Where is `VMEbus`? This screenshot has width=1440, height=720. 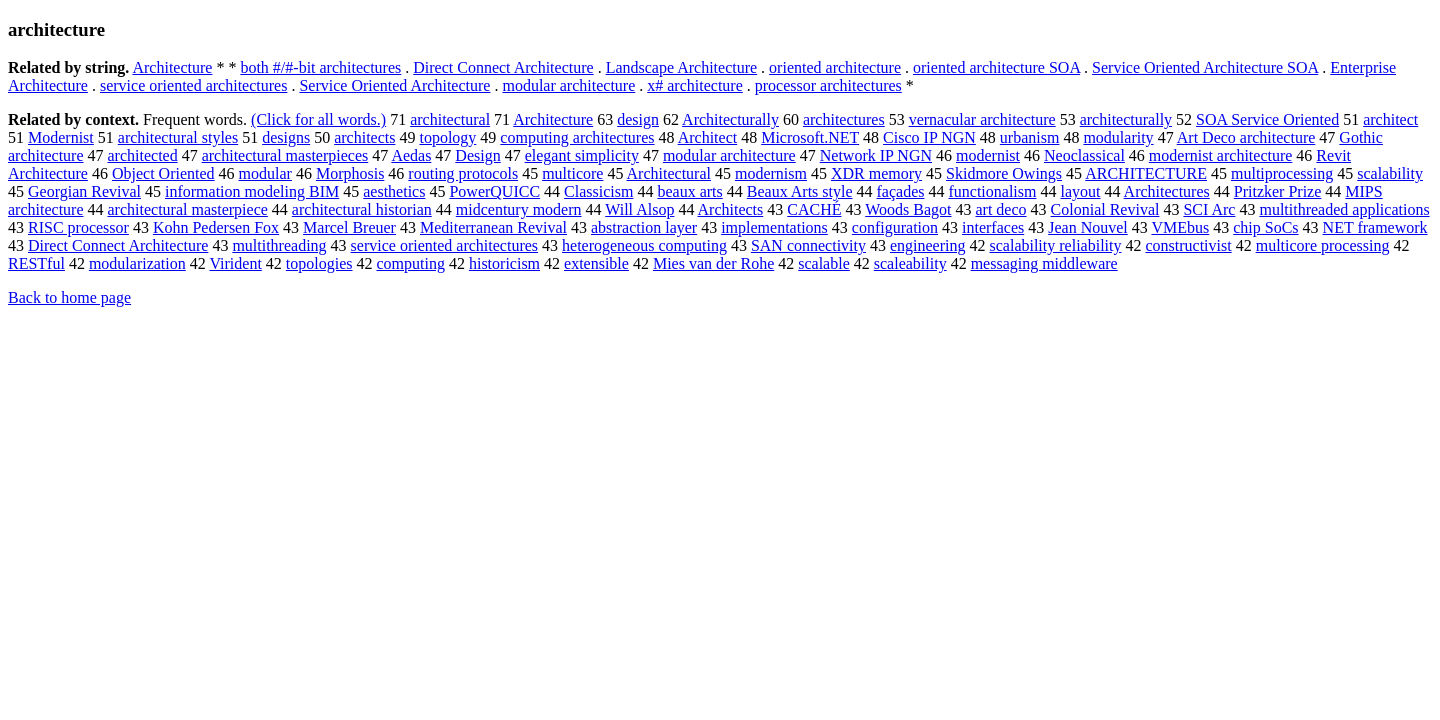
VMEbus is located at coordinates (1180, 227).